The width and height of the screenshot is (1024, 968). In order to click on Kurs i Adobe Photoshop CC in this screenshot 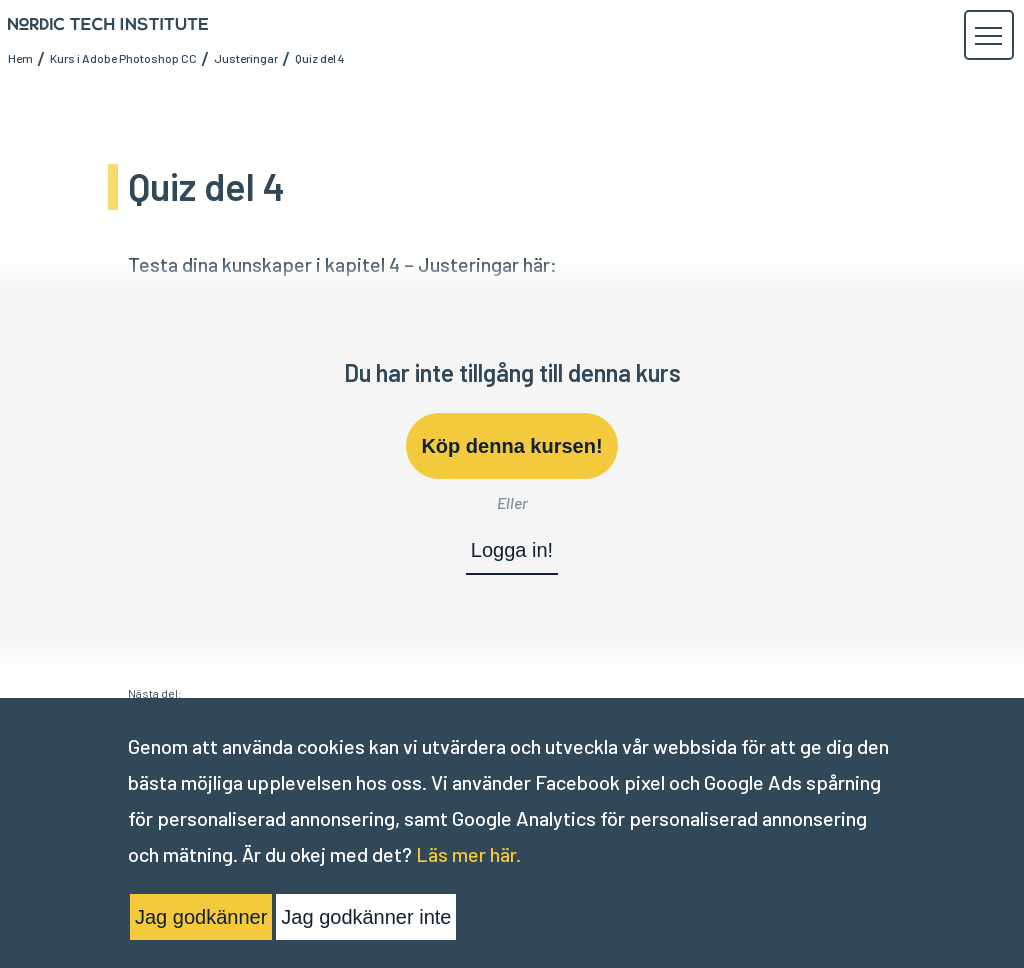, I will do `click(123, 58)`.